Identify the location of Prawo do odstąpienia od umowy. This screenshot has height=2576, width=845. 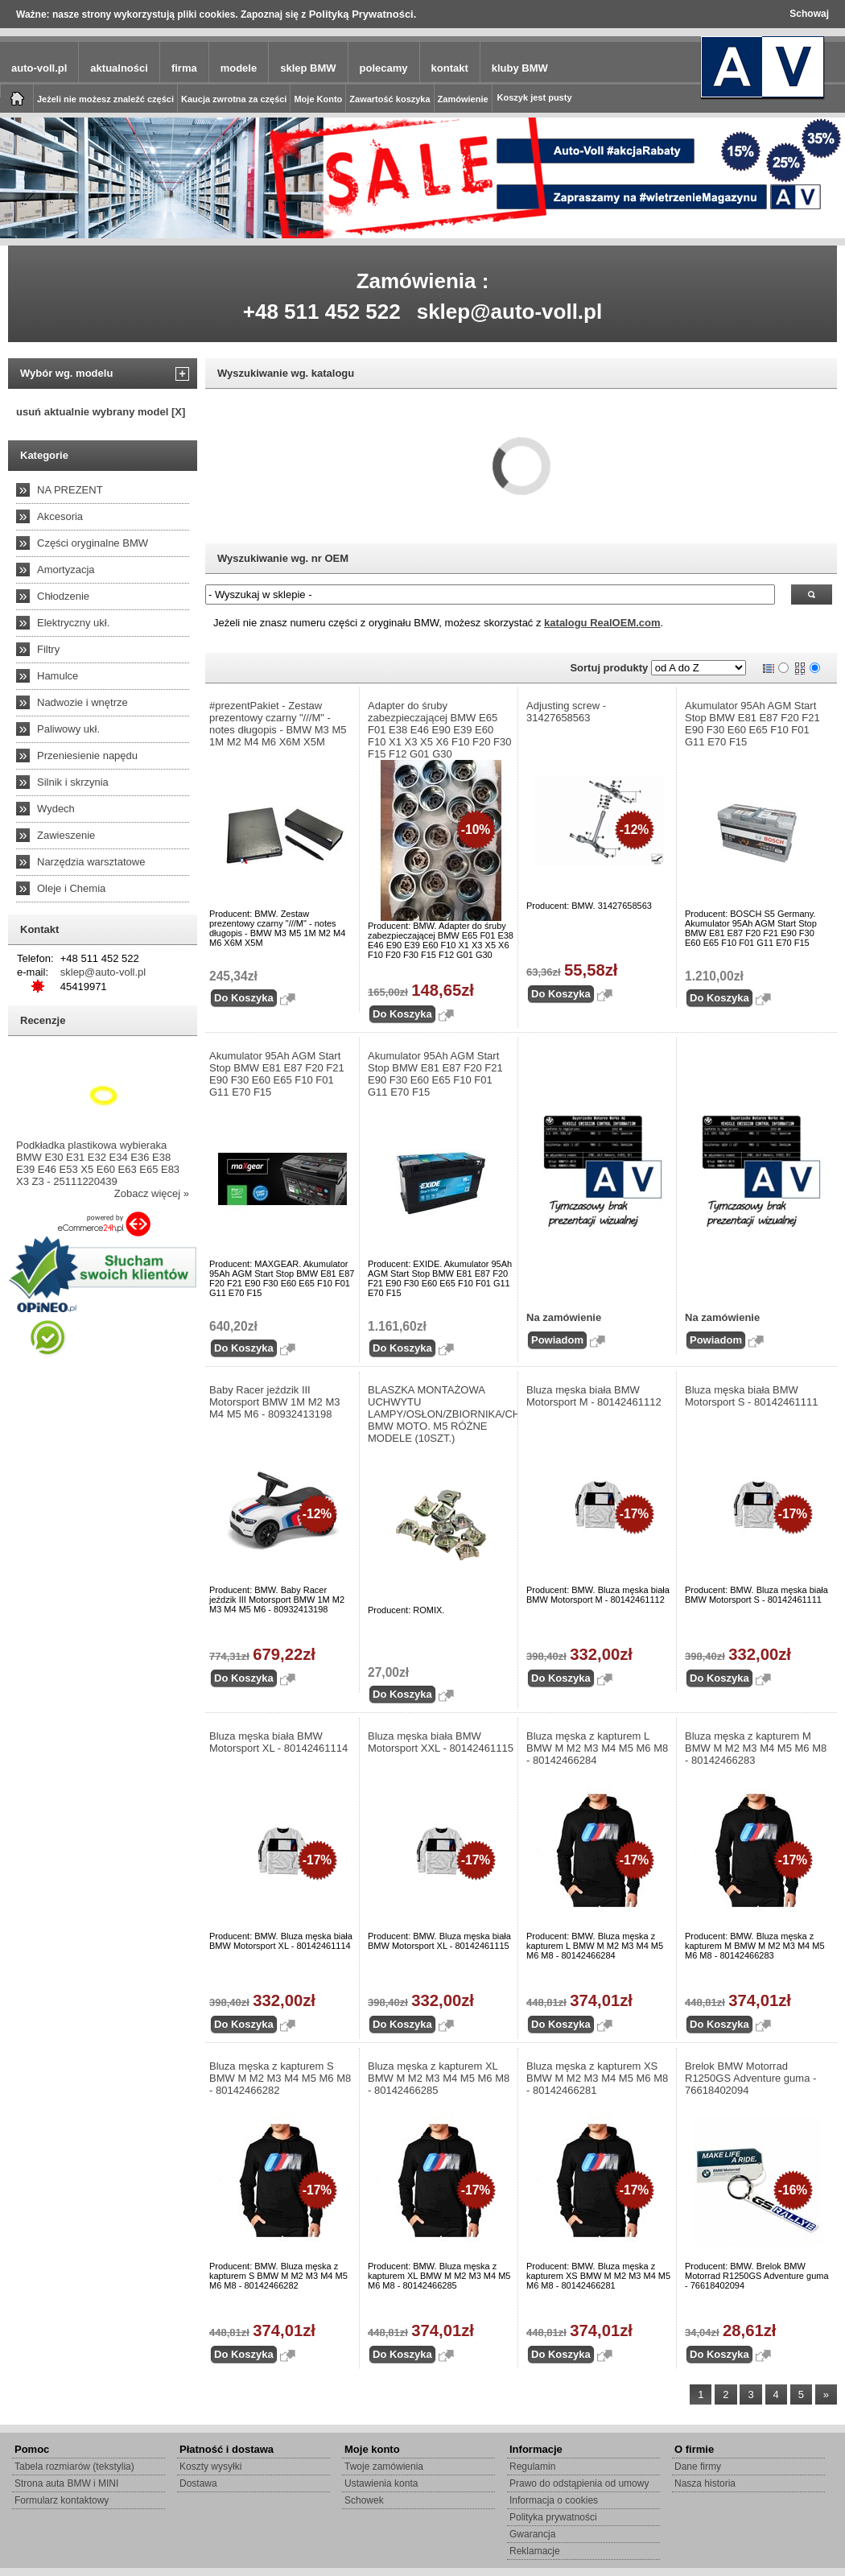
(579, 2483).